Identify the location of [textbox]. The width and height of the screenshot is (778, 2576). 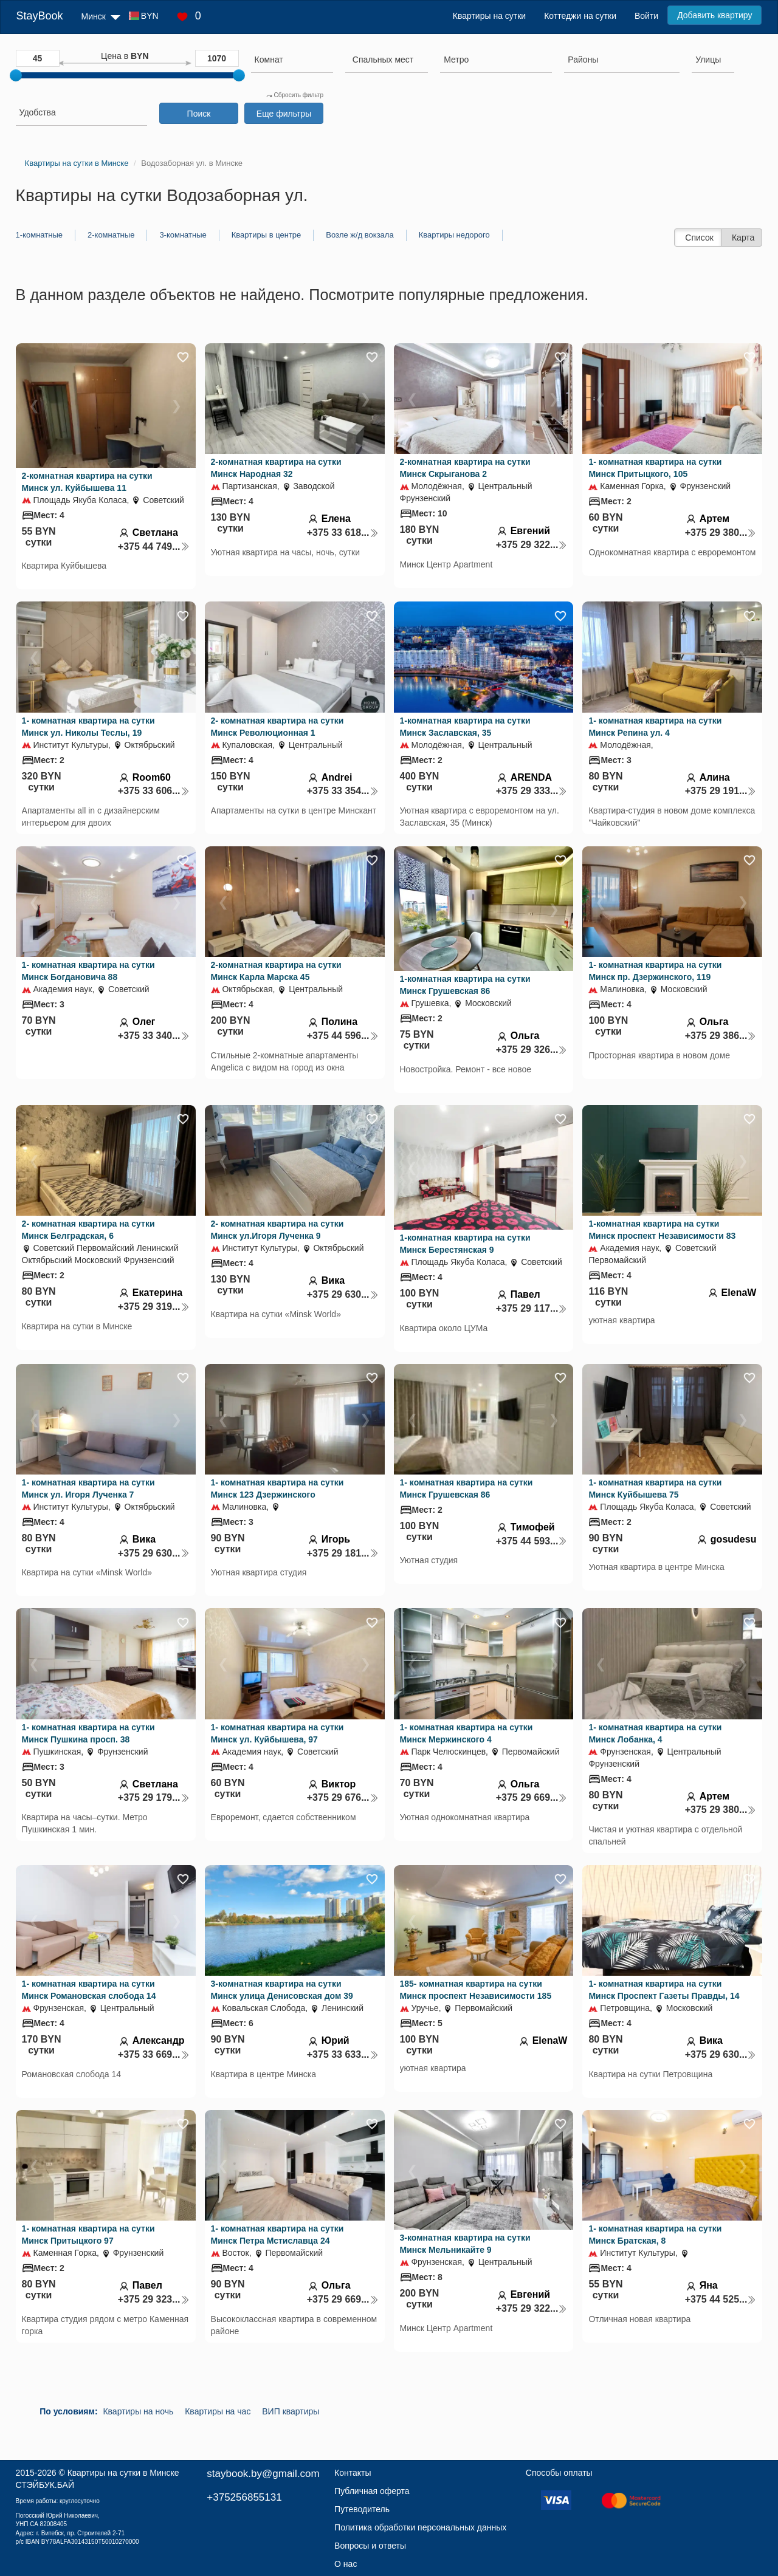
(383, 59).